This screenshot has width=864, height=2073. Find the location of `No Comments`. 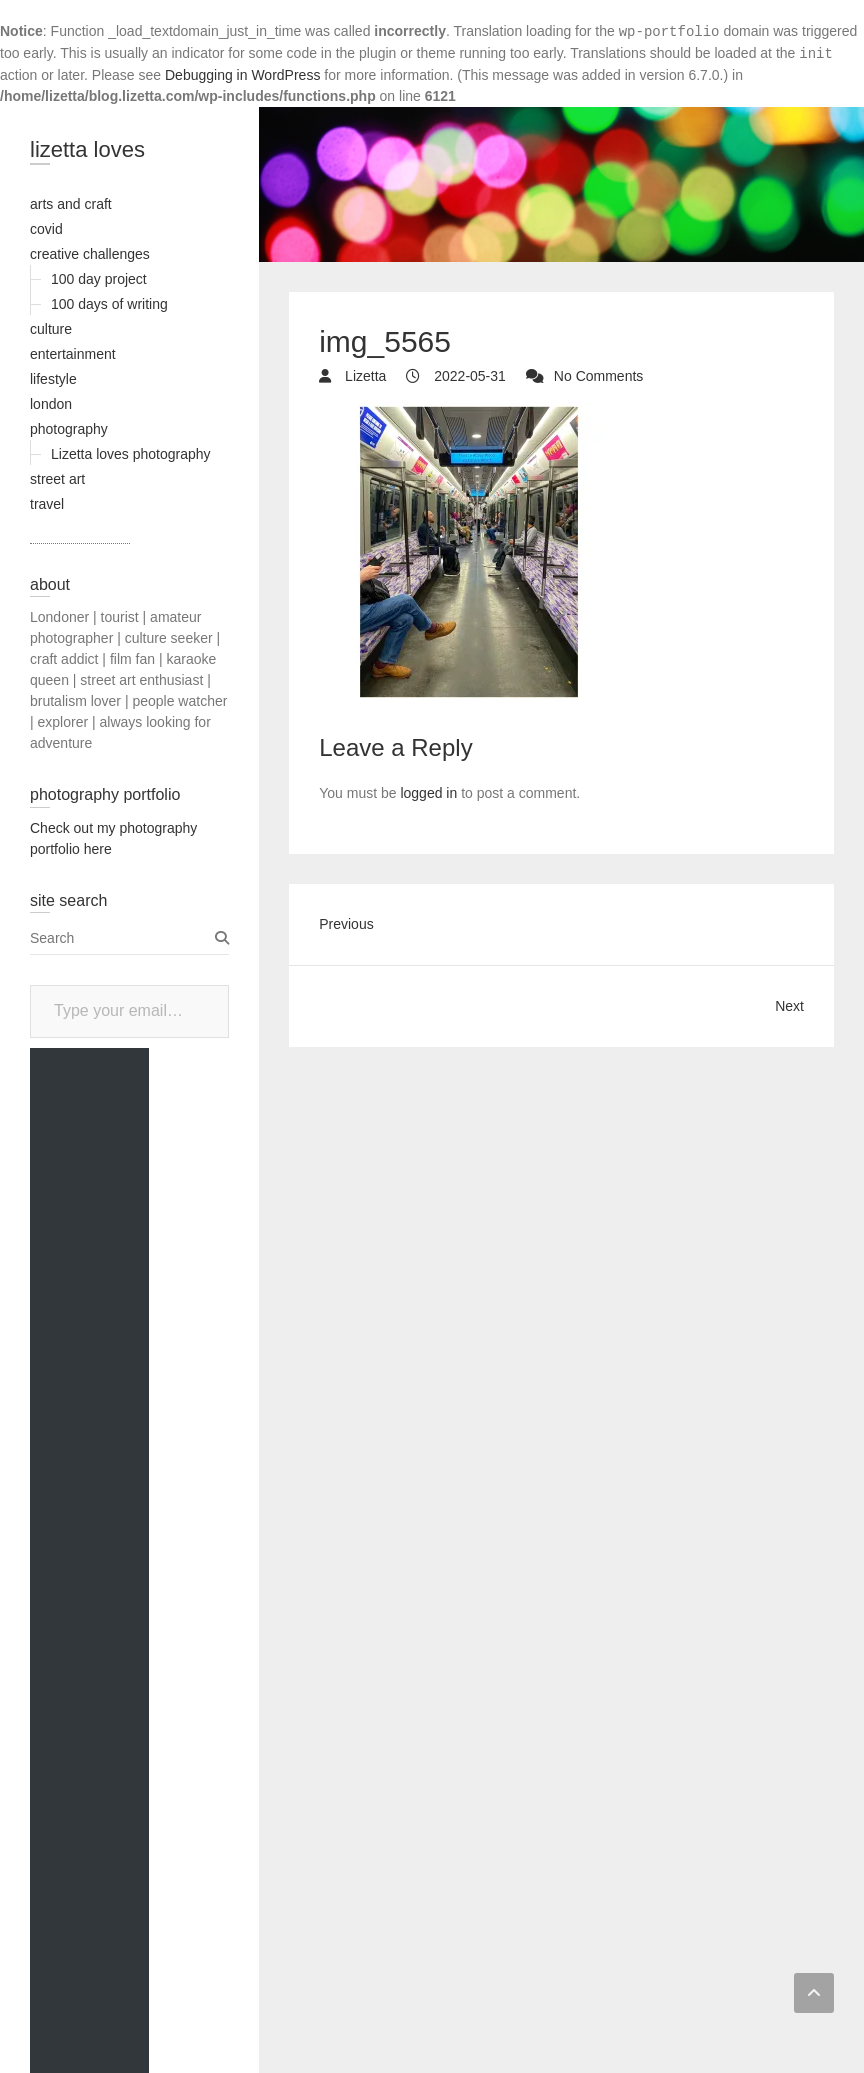

No Comments is located at coordinates (598, 376).